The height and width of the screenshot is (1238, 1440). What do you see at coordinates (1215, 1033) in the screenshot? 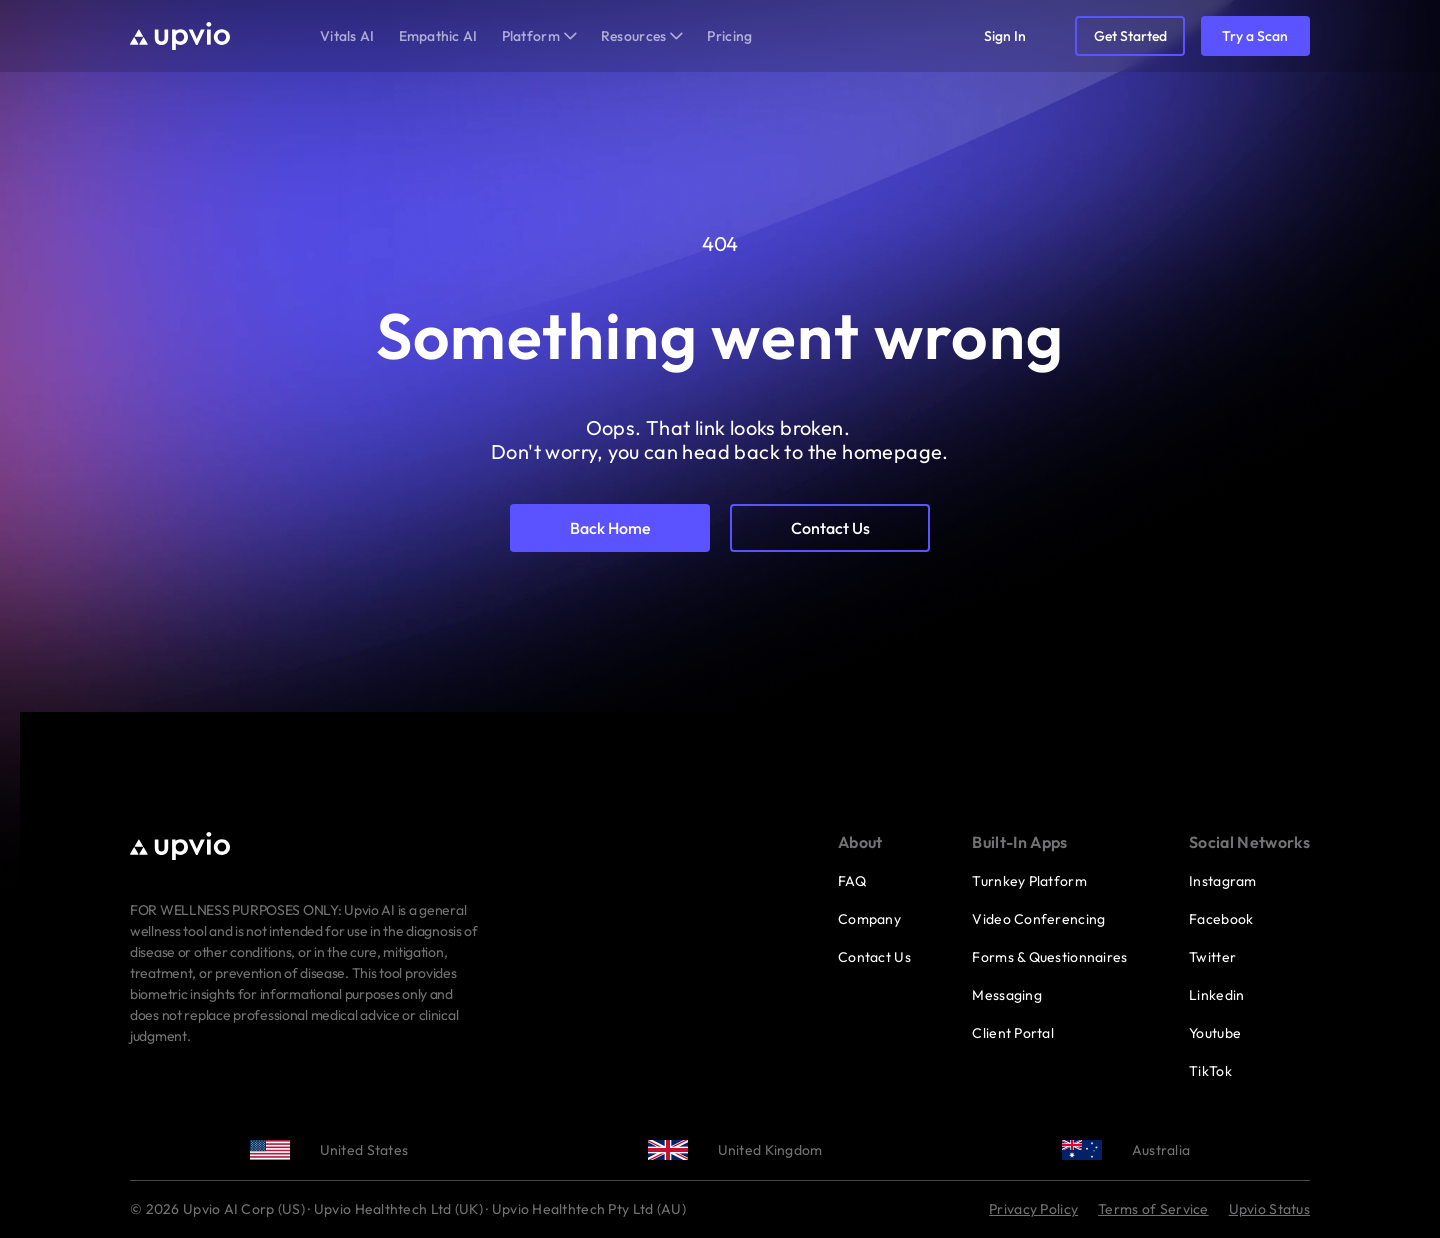
I see `Youtube` at bounding box center [1215, 1033].